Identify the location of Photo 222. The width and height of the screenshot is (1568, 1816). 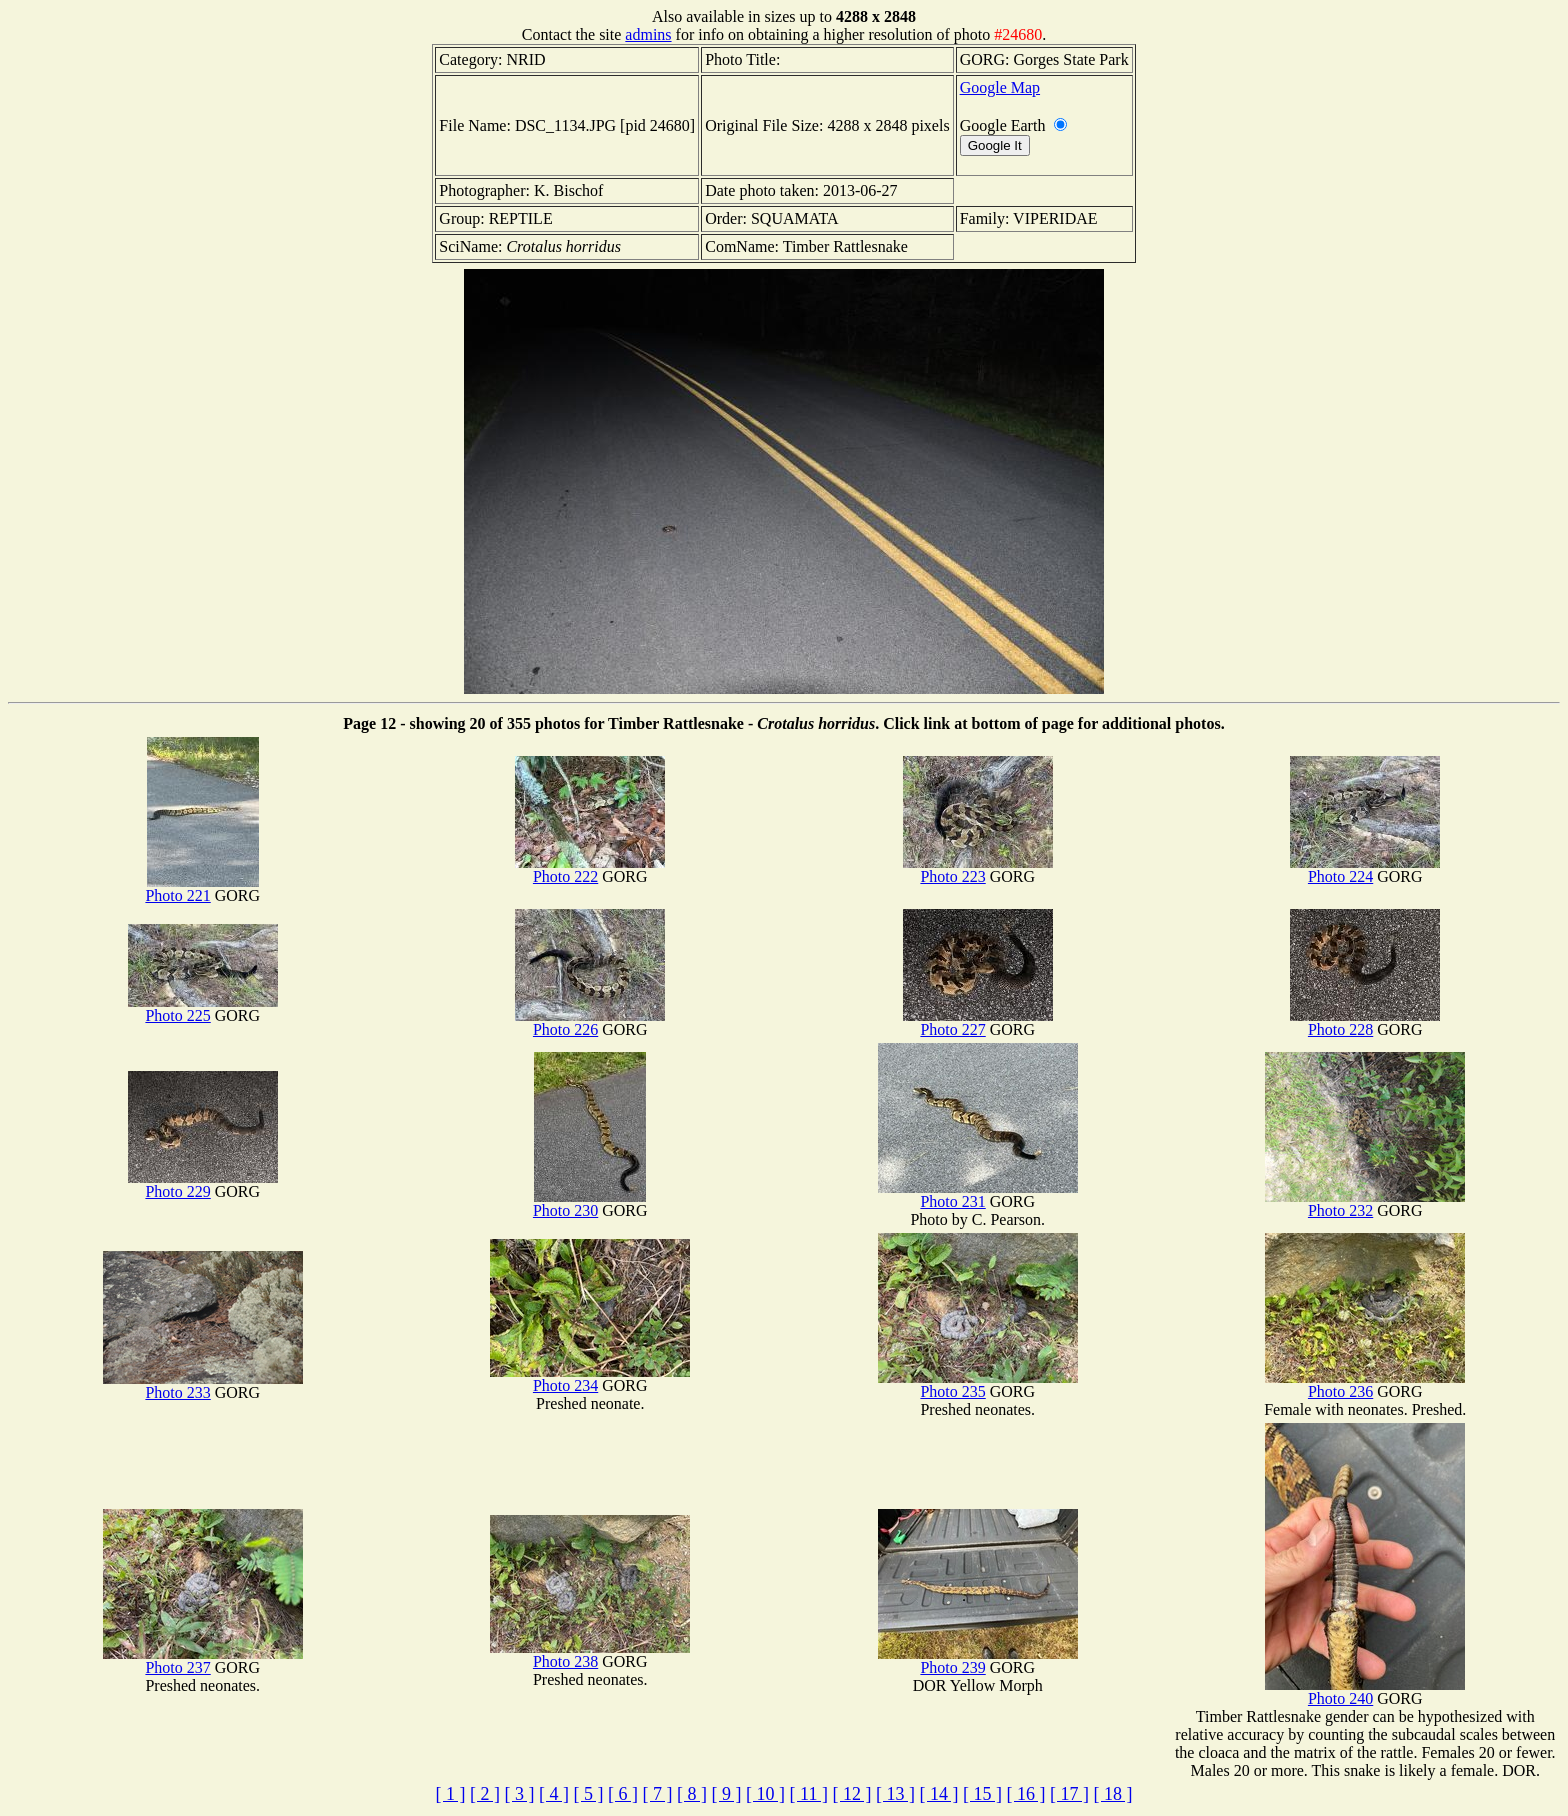
(590, 869).